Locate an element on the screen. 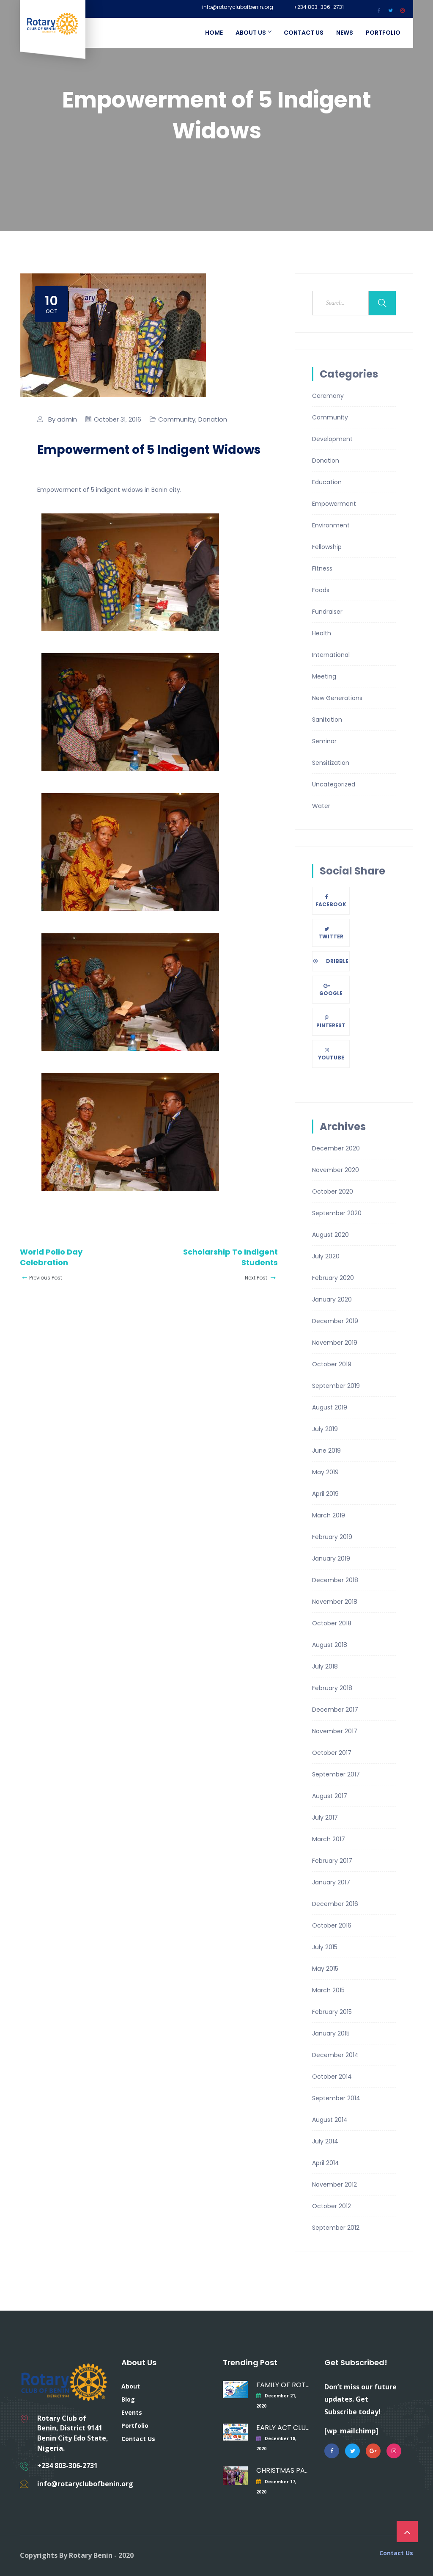  Twitter is located at coordinates (330, 933).